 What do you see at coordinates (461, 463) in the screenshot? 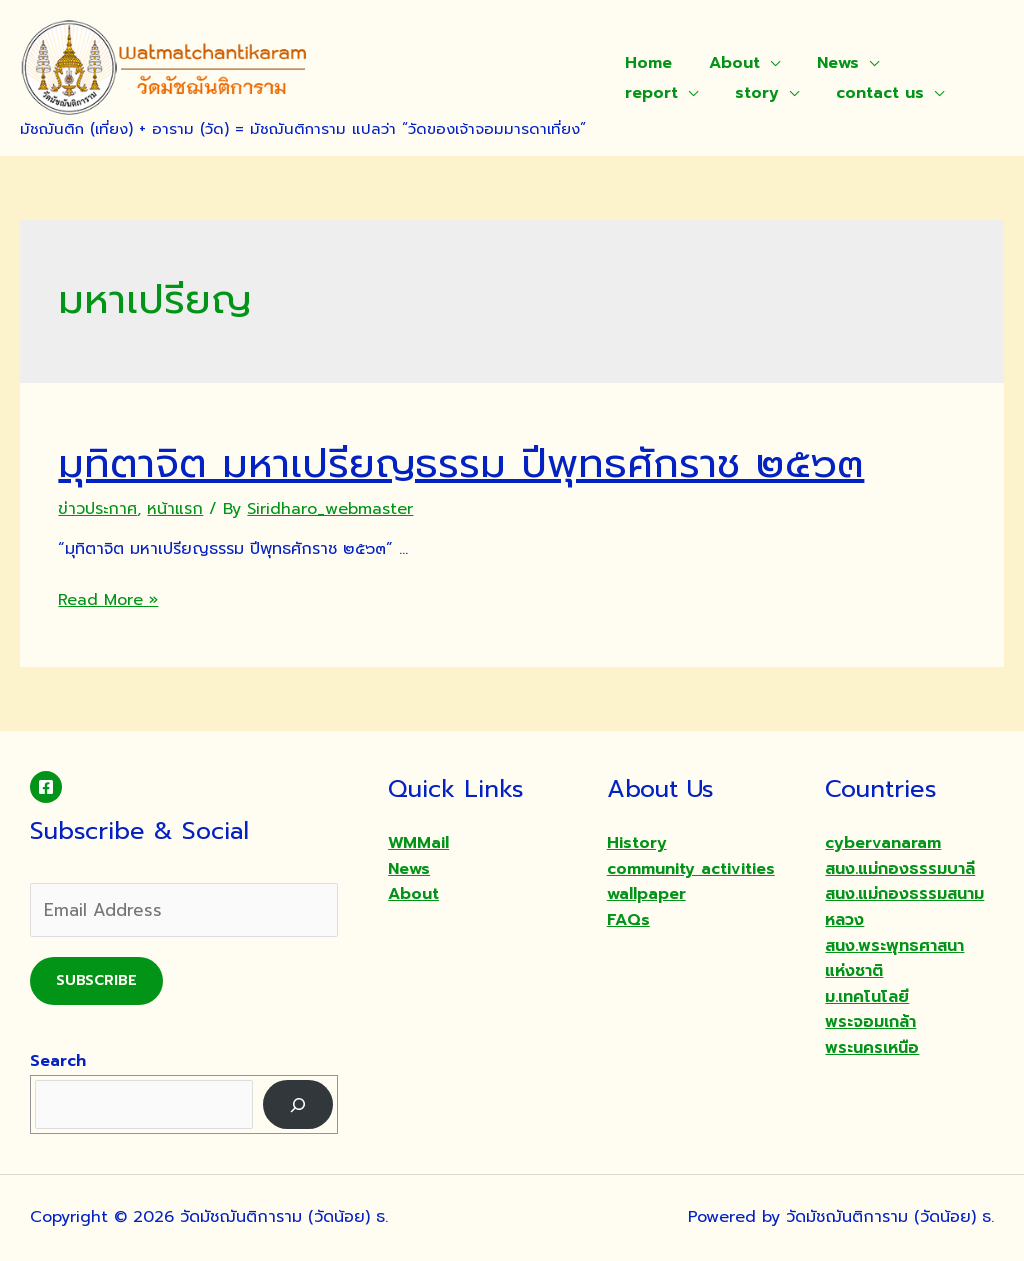
I see `มุทิตาจิต มหาเปรียญธรรม ปีพุทธศักราช ๒๕๖๓` at bounding box center [461, 463].